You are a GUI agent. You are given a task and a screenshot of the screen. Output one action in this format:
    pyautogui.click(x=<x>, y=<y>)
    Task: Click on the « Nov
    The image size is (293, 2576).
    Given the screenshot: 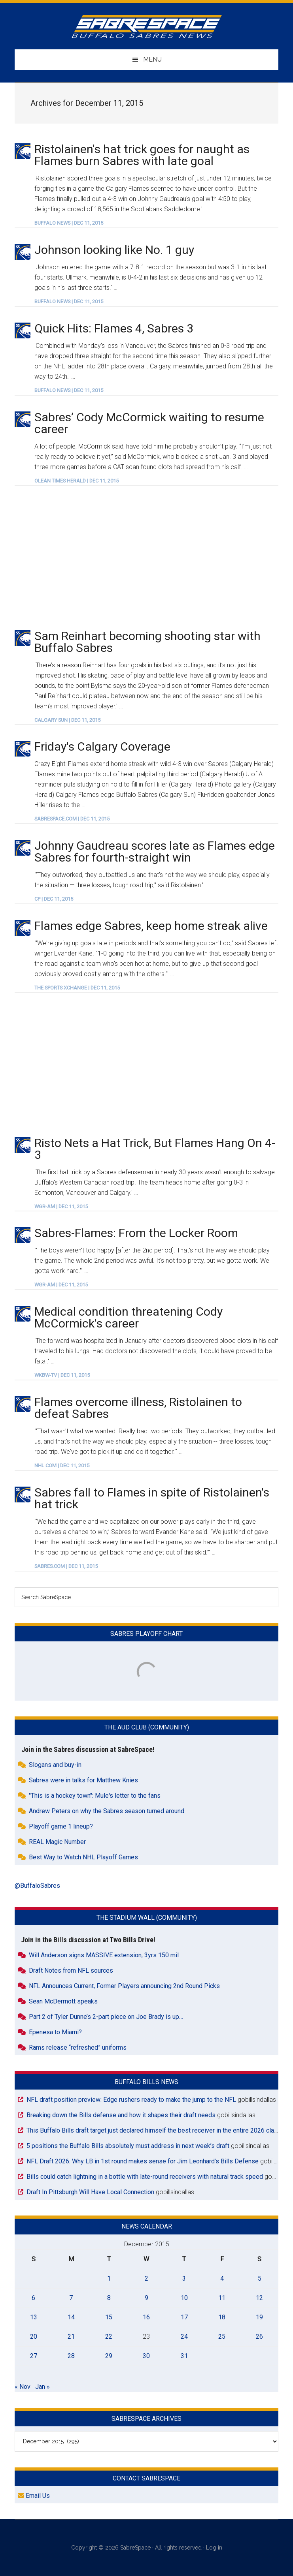 What is the action you would take?
    pyautogui.click(x=22, y=2386)
    